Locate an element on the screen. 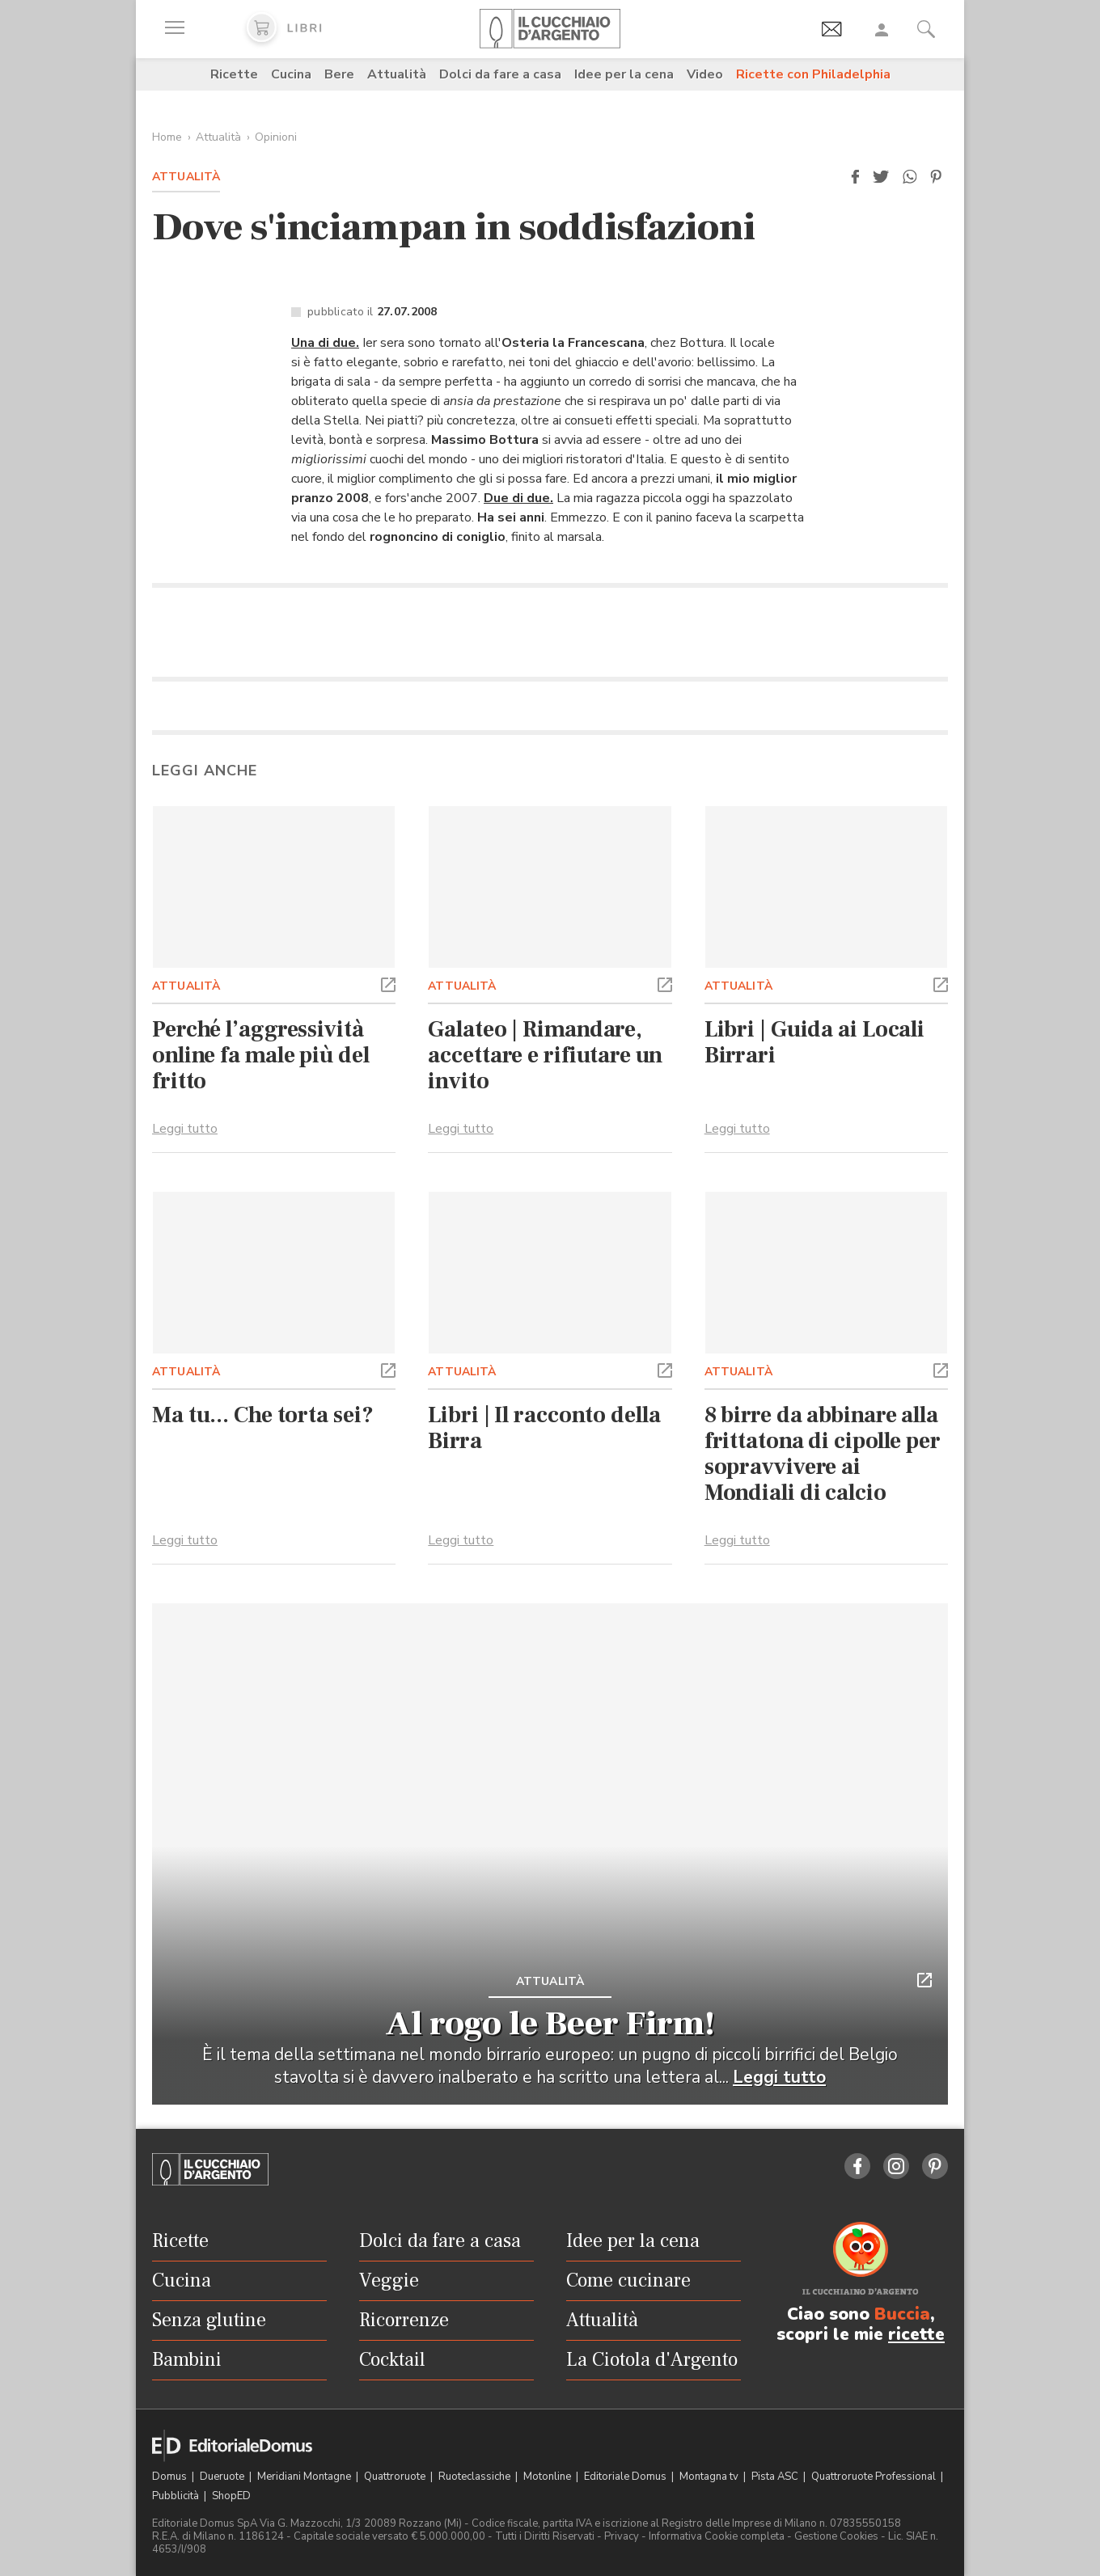 This screenshot has width=1100, height=2576. Libri | Il racconto della Birra is located at coordinates (544, 1427).